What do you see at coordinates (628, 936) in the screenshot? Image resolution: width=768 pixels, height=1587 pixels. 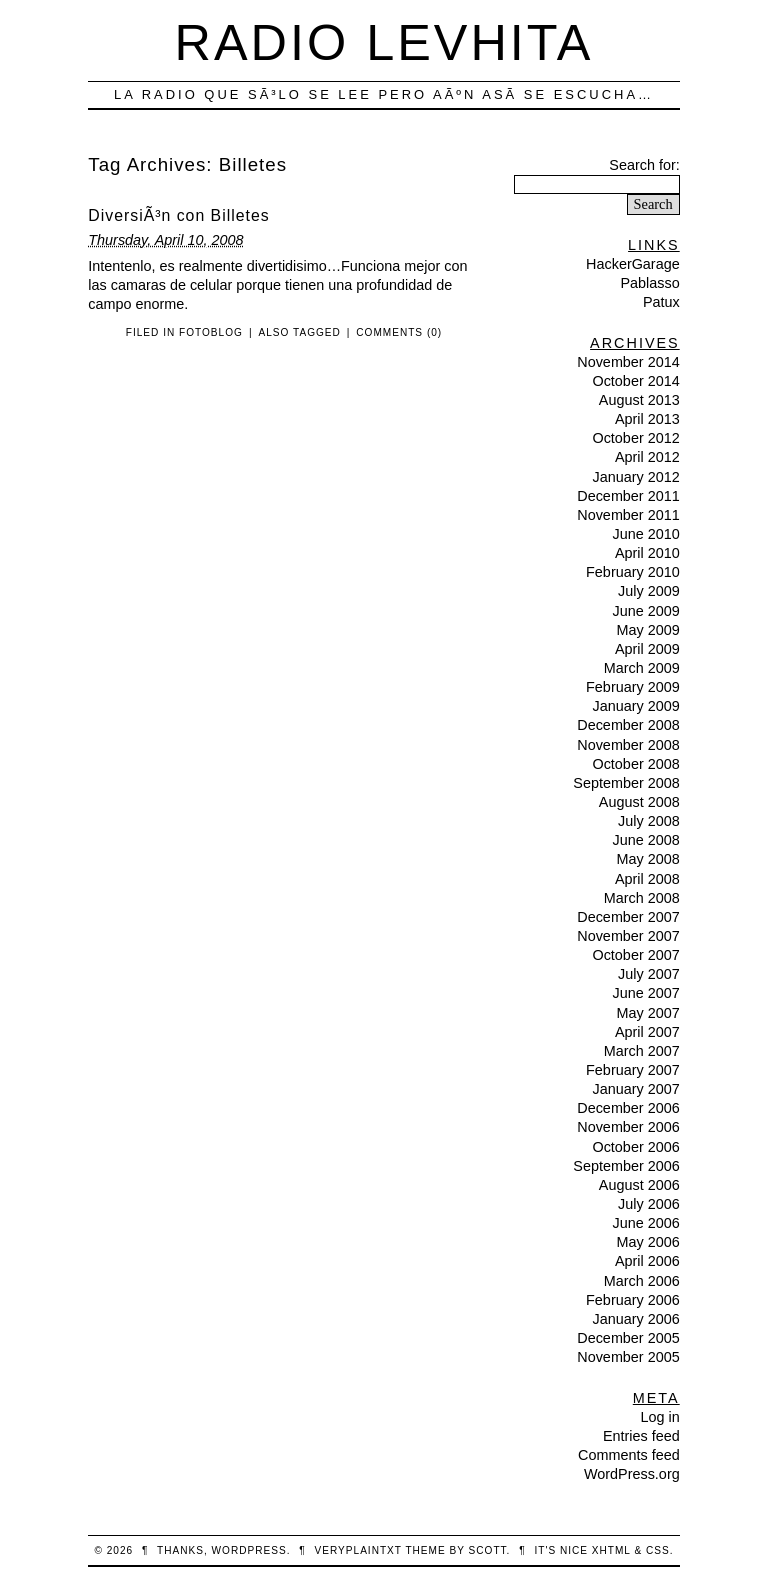 I see `November 2007` at bounding box center [628, 936].